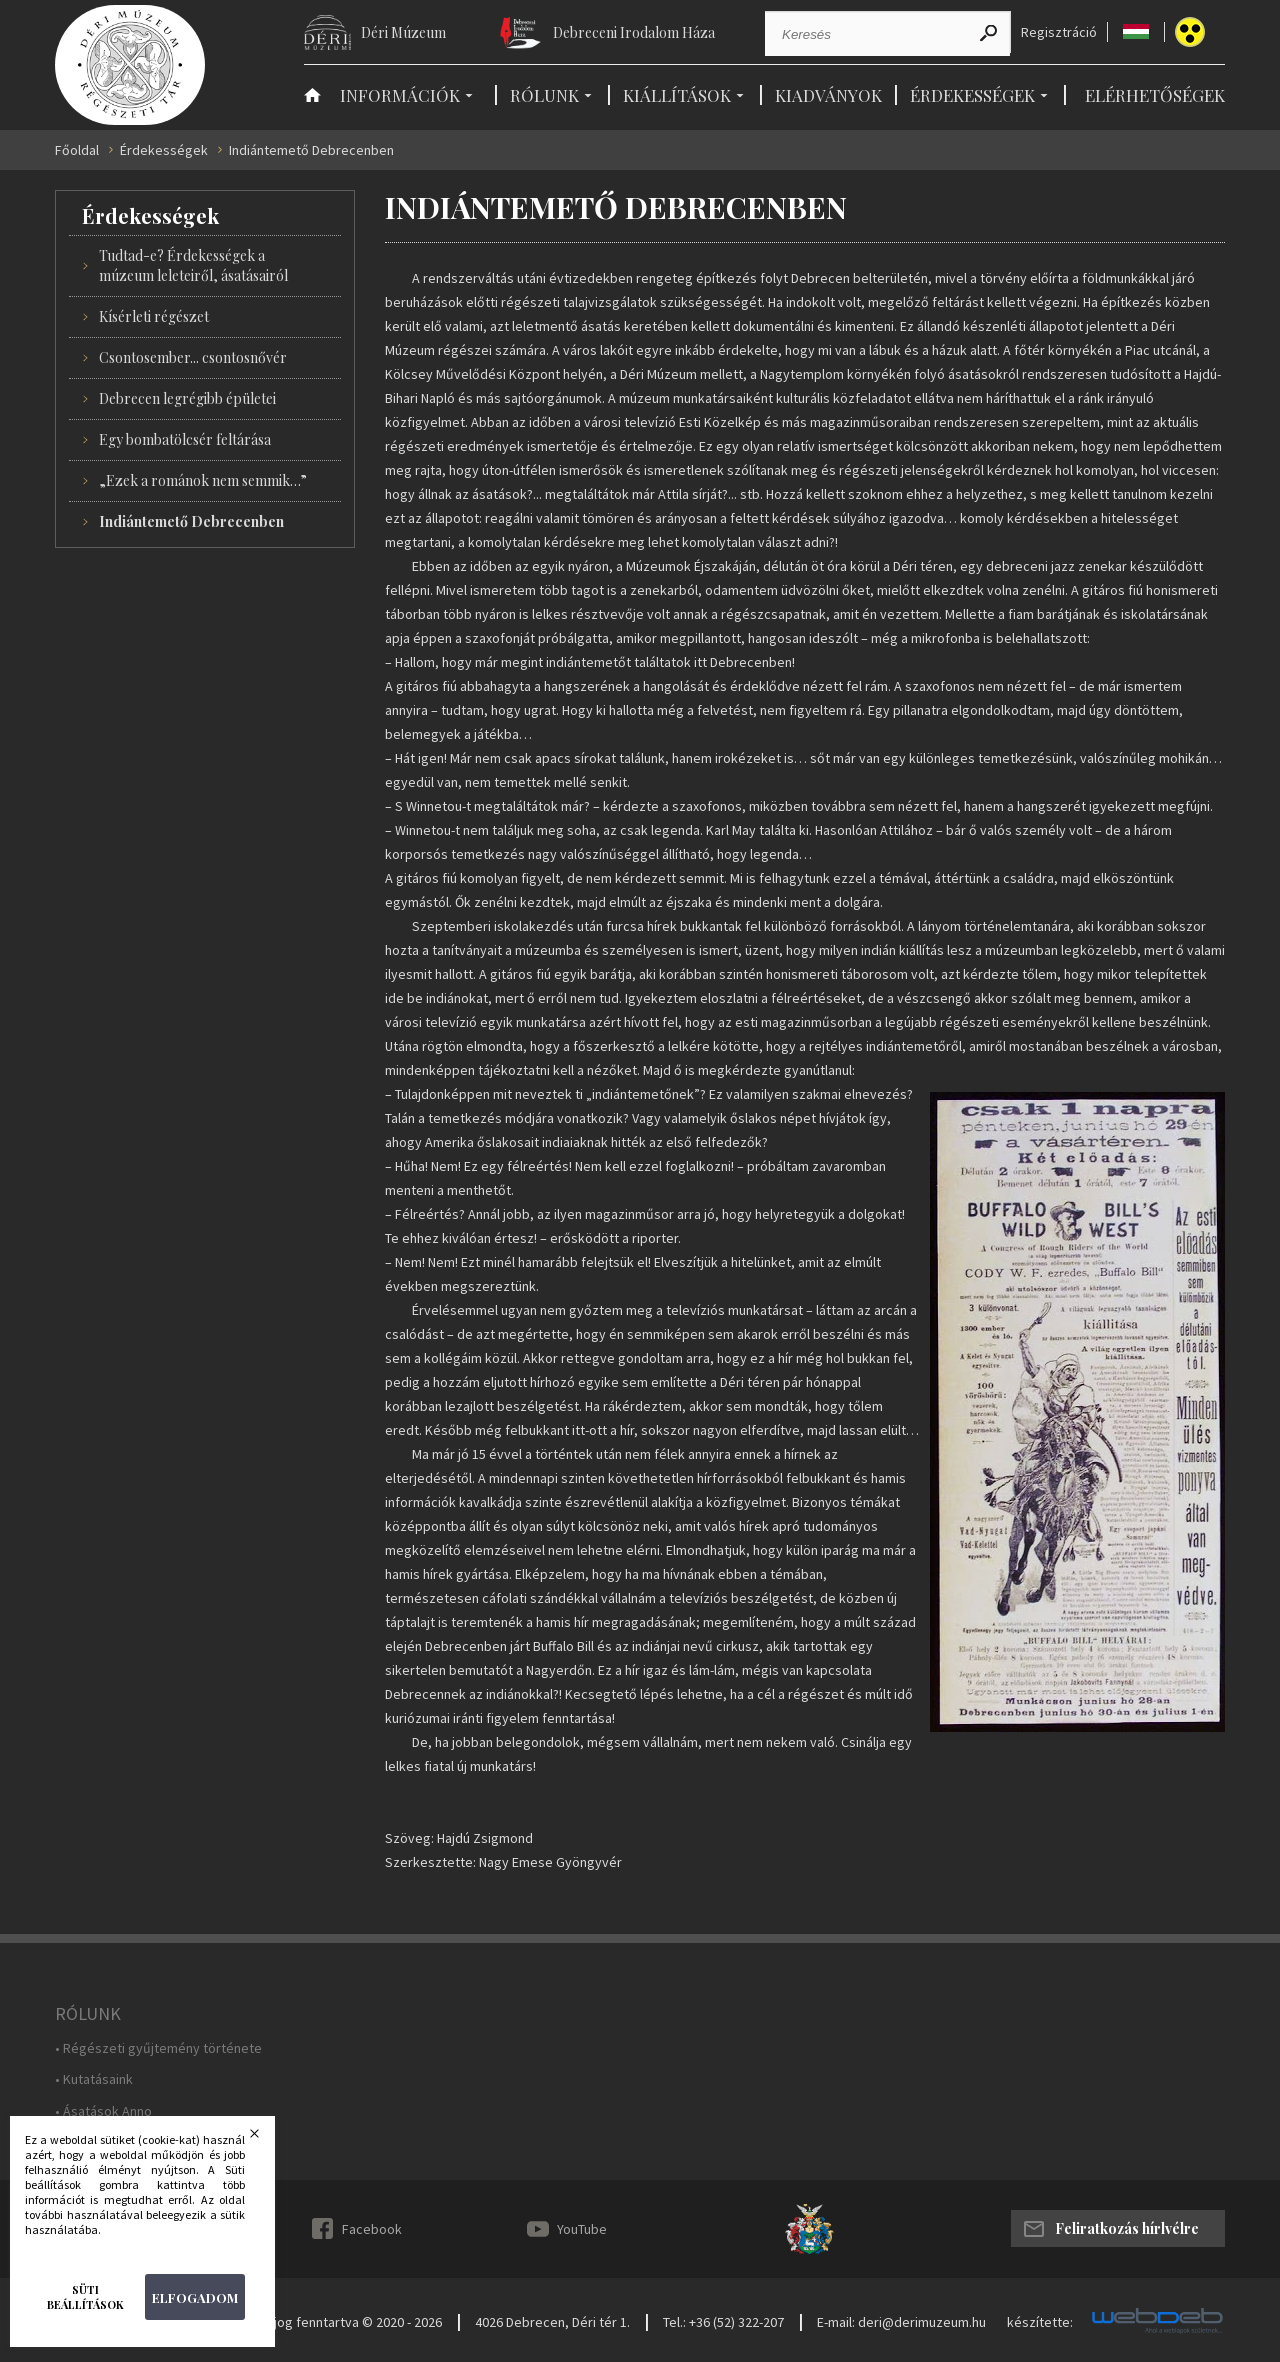 The height and width of the screenshot is (2362, 1280). I want to click on Főoldal, so click(77, 150).